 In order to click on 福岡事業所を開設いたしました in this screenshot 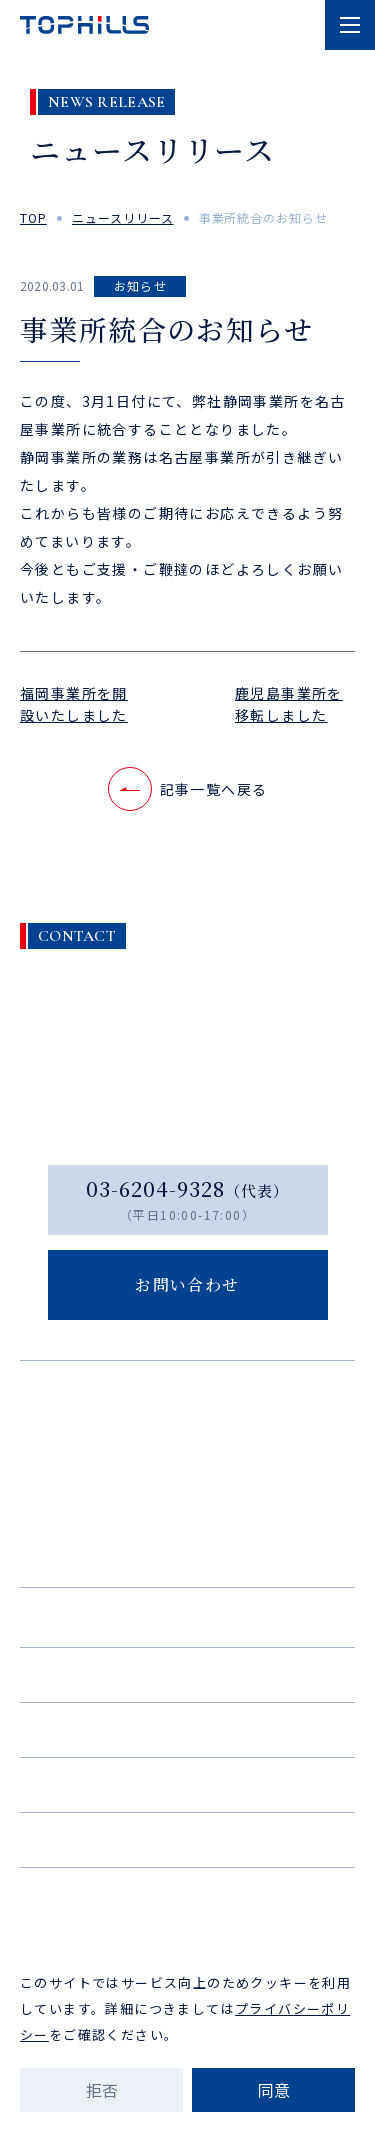, I will do `click(74, 704)`.